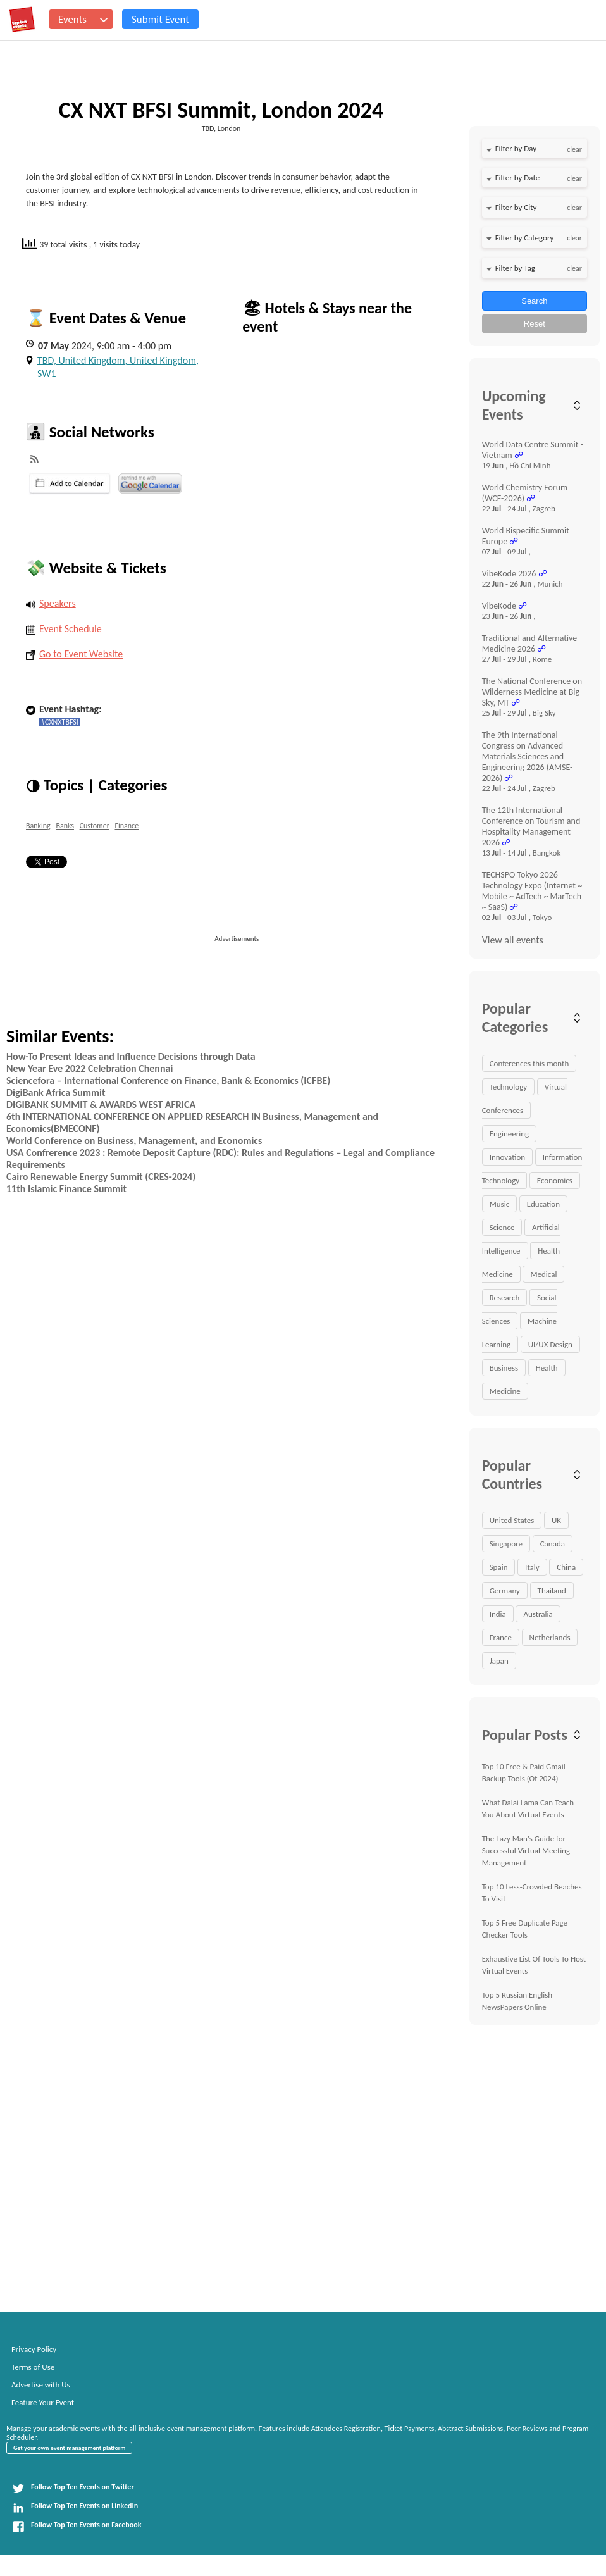 This screenshot has height=2576, width=606. What do you see at coordinates (512, 940) in the screenshot?
I see `View all events` at bounding box center [512, 940].